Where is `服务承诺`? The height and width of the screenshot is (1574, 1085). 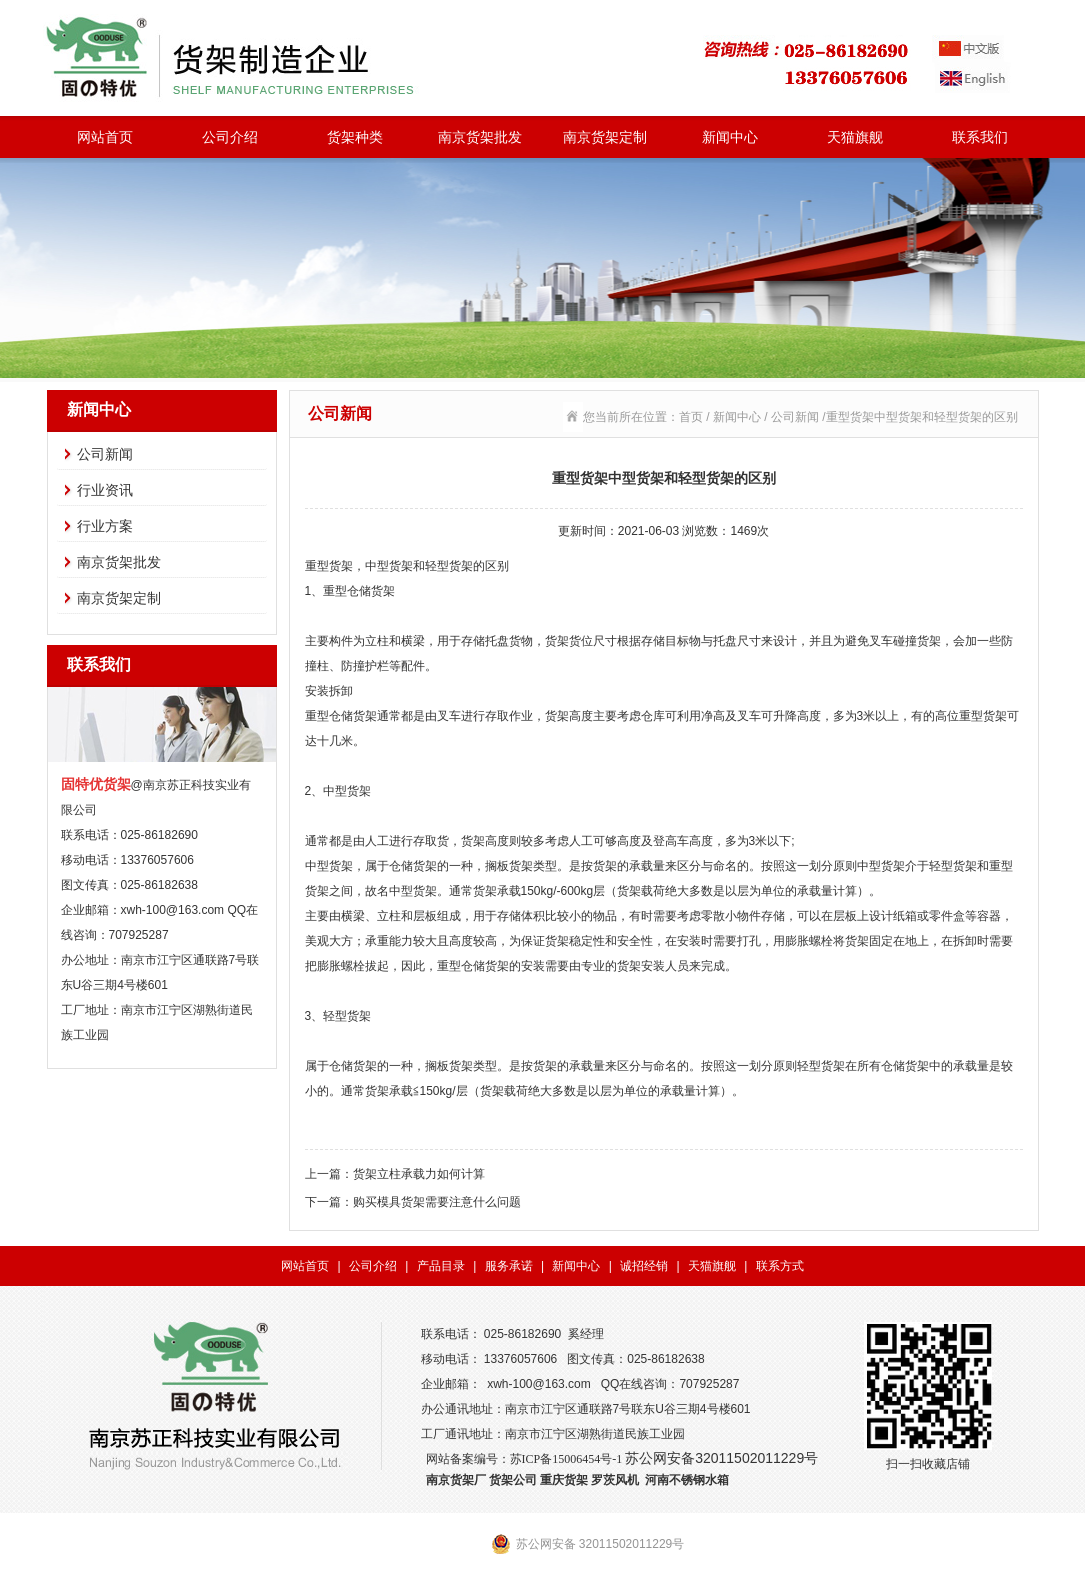
服务承诺 is located at coordinates (509, 1266).